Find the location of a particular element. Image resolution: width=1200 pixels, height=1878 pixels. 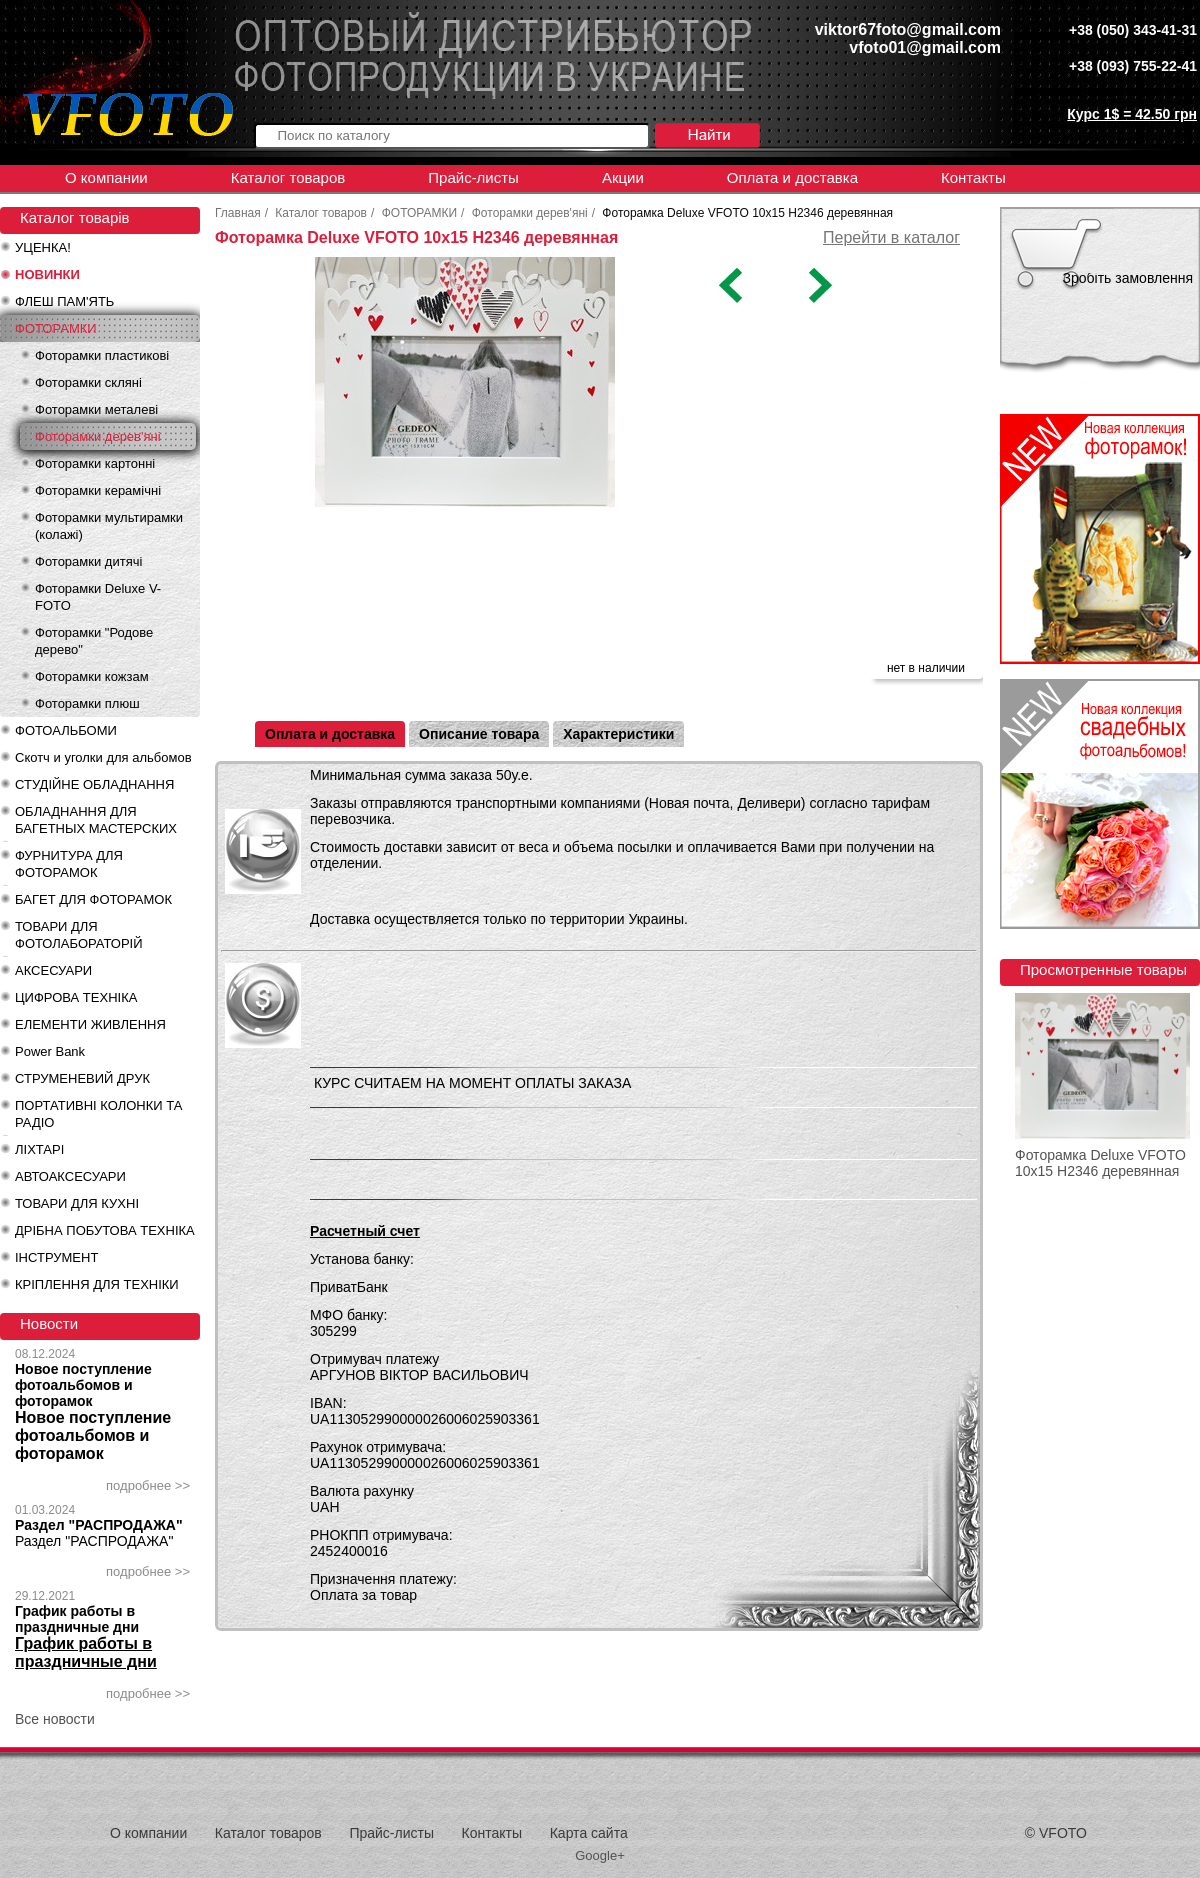

Главная is located at coordinates (238, 213).